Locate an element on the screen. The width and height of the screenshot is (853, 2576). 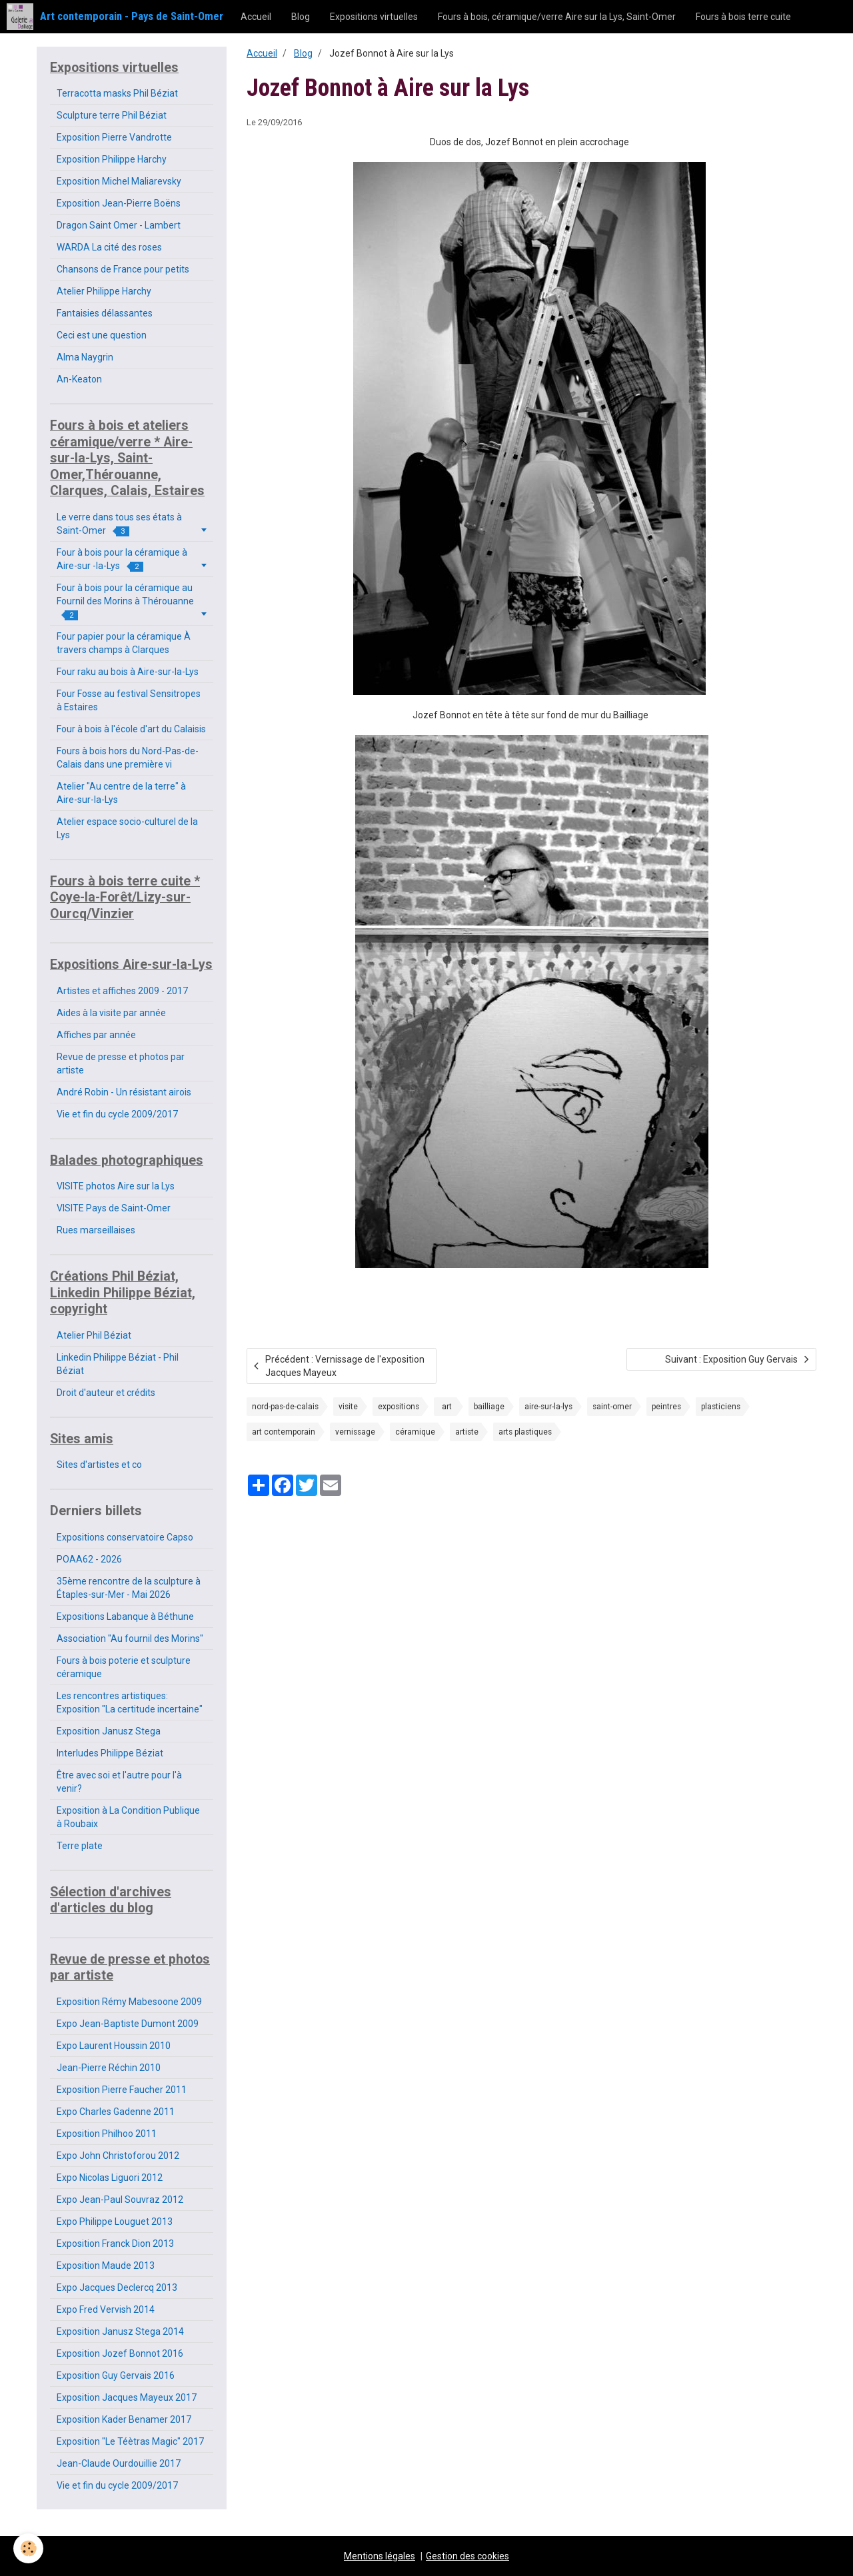
Four à bois pour la céramique au Fournil des Morins à Thérouanne is located at coordinates (125, 601).